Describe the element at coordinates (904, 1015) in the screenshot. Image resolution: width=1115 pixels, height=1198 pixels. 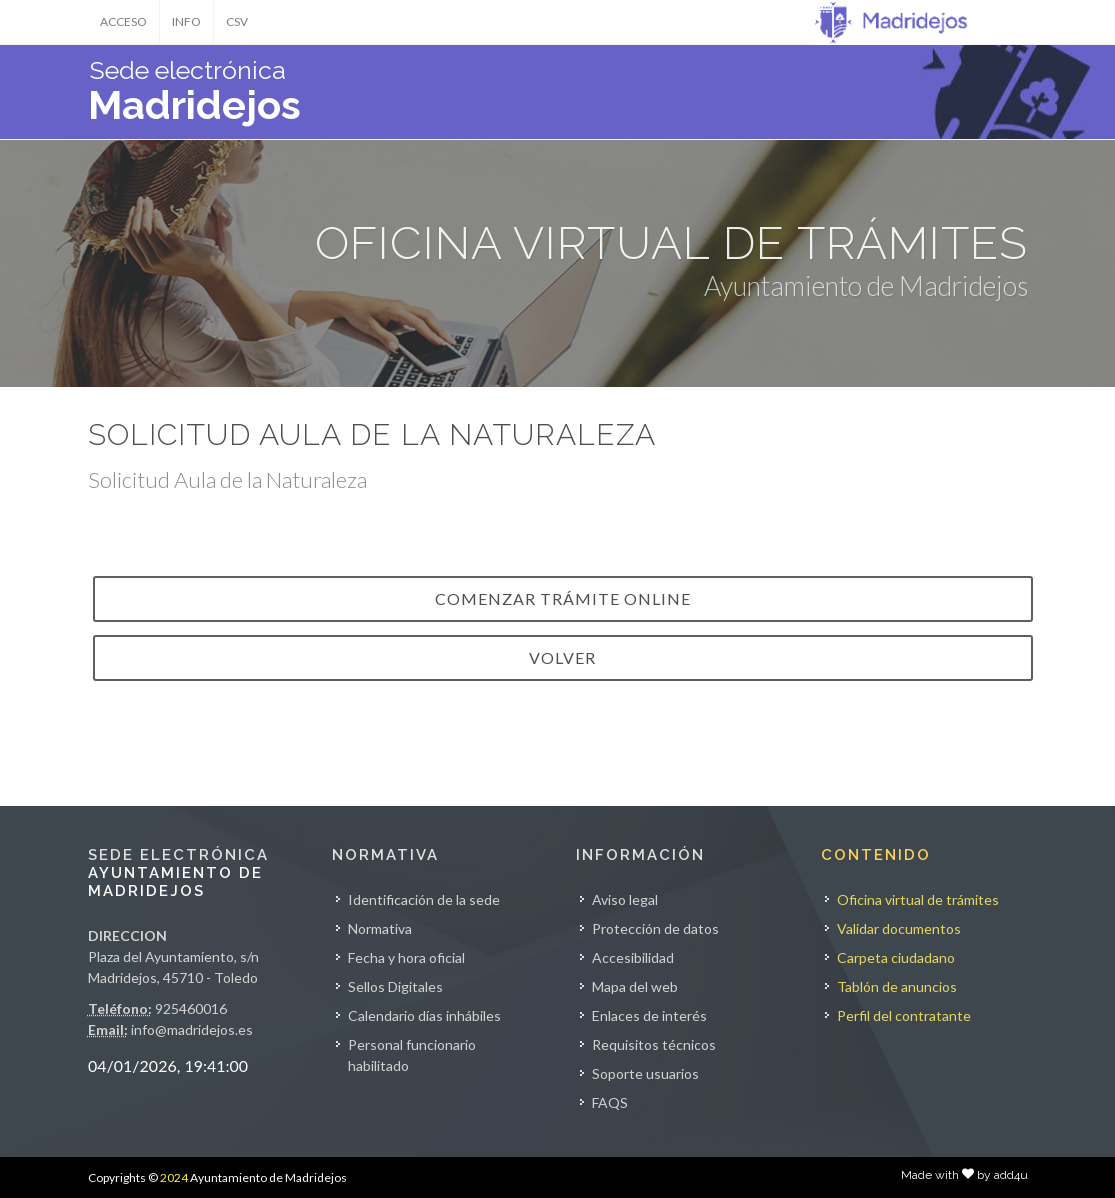
I see `Perfil del contratante` at that location.